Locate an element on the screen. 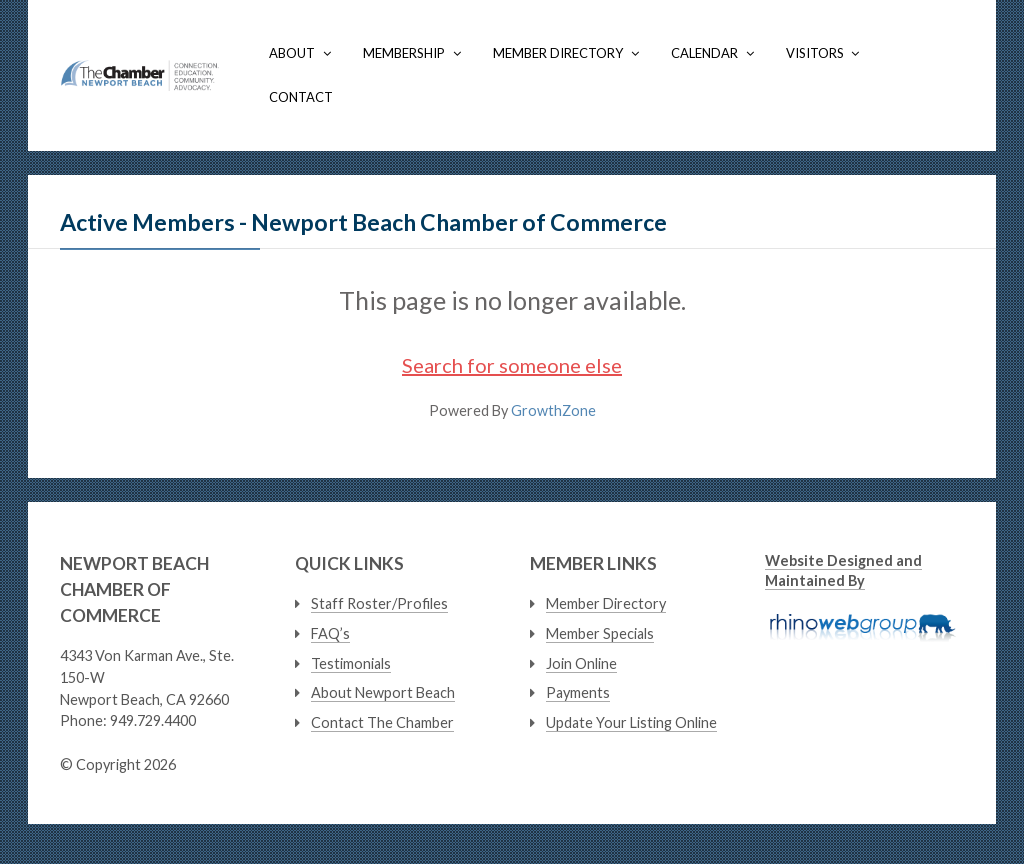 This screenshot has height=864, width=1024. Member Specials is located at coordinates (600, 633).